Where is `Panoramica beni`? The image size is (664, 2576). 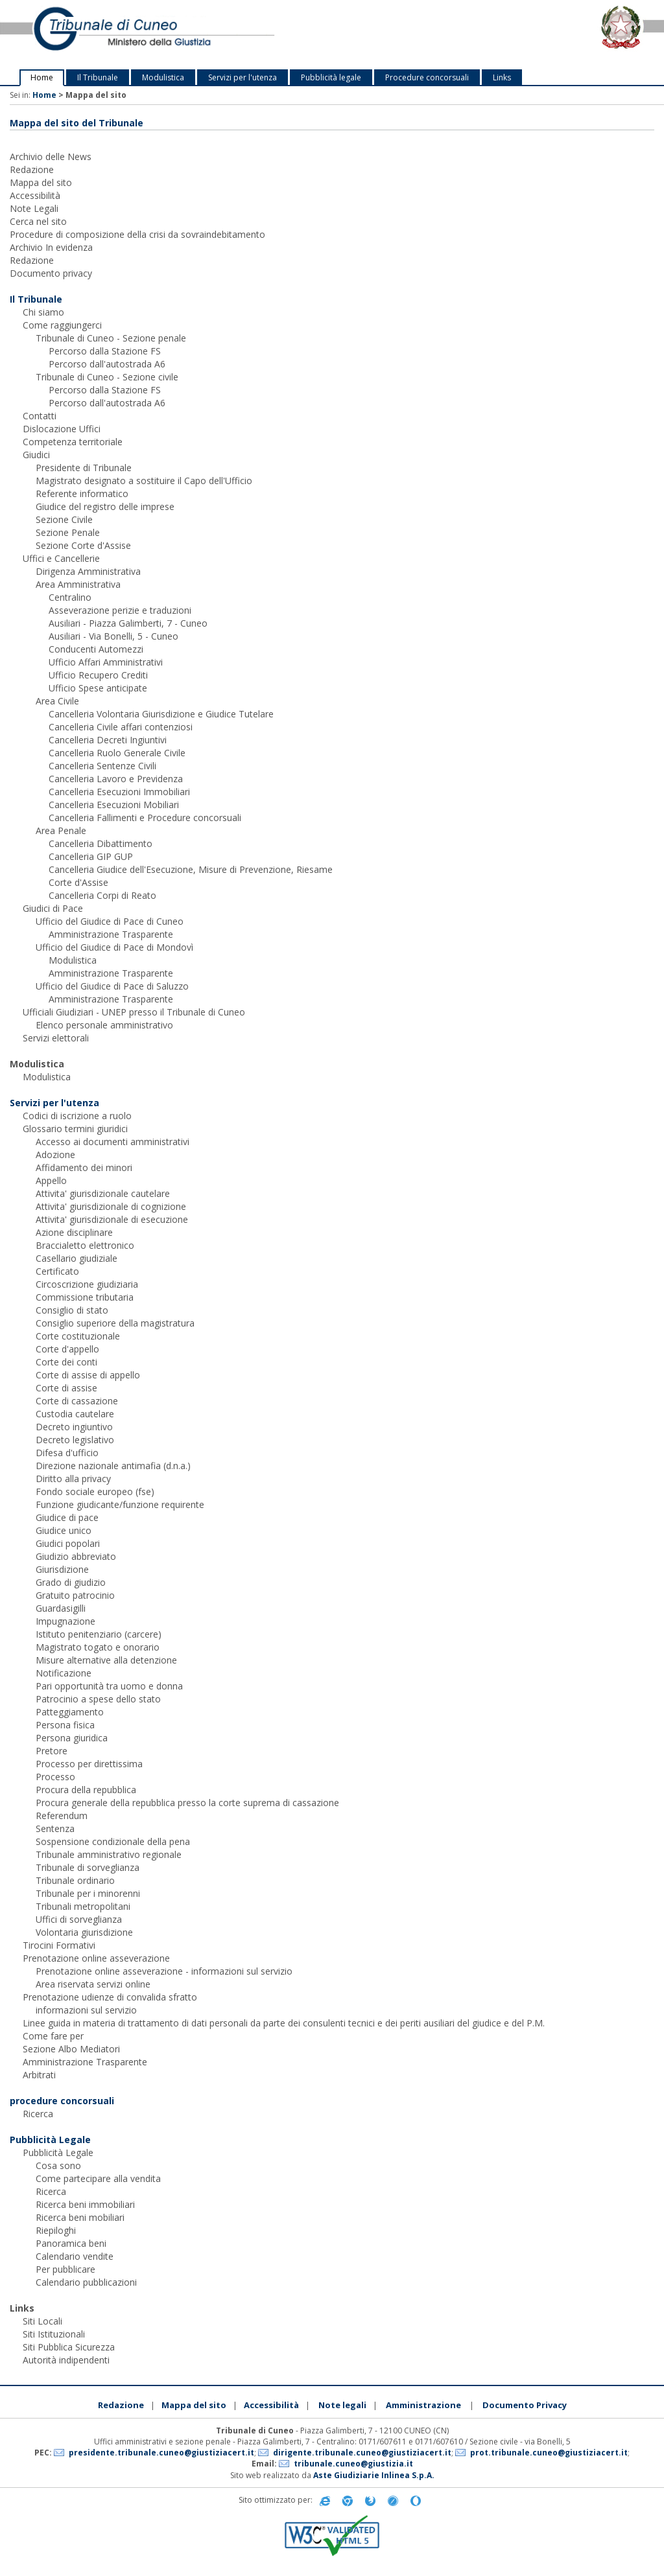
Panoramica beni is located at coordinates (71, 2243).